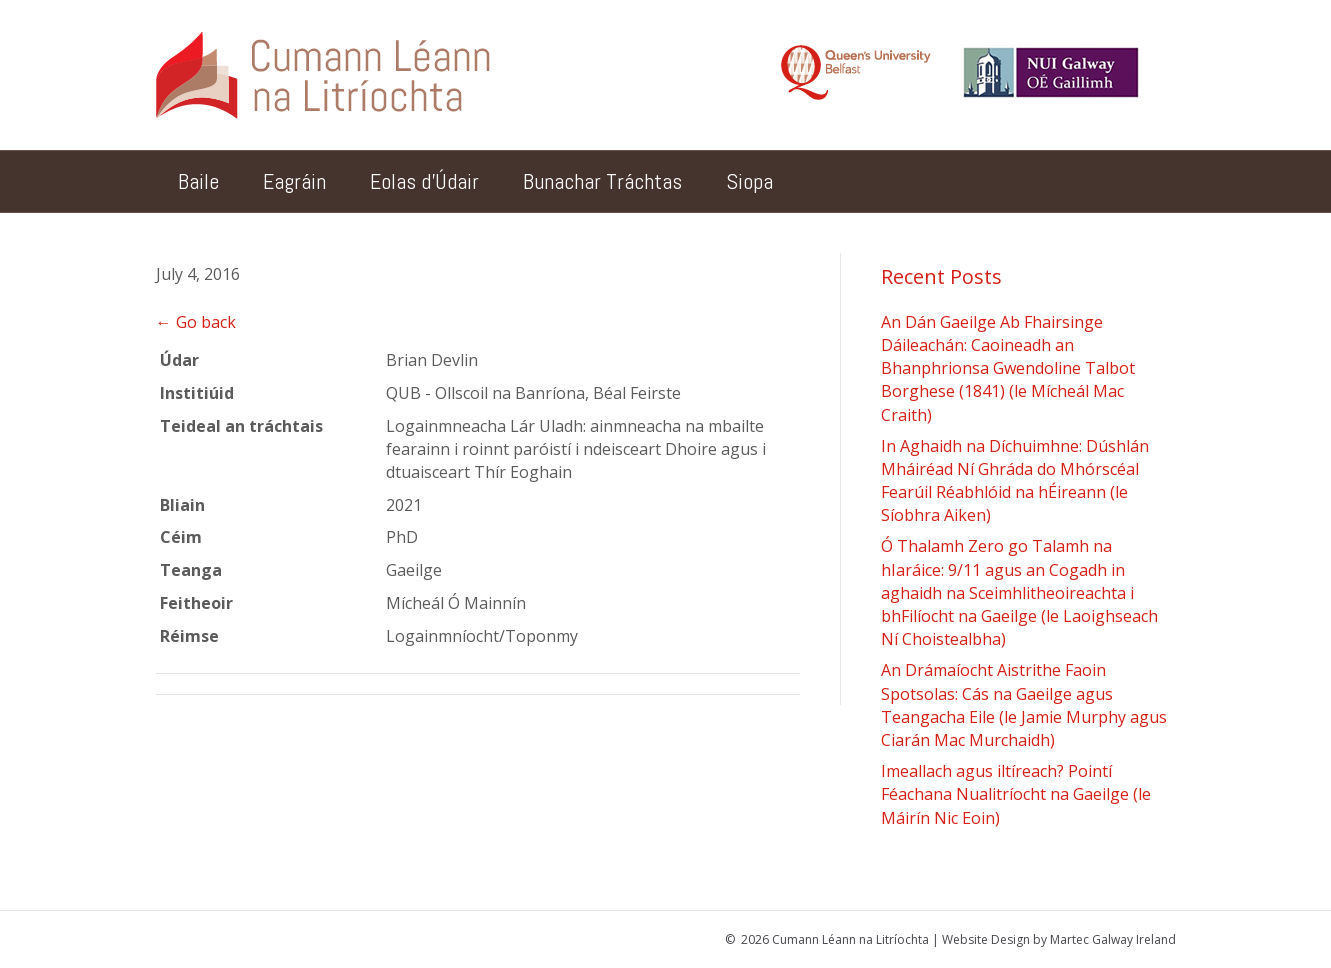 This screenshot has height=968, width=1331. I want to click on Baile, so click(198, 181).